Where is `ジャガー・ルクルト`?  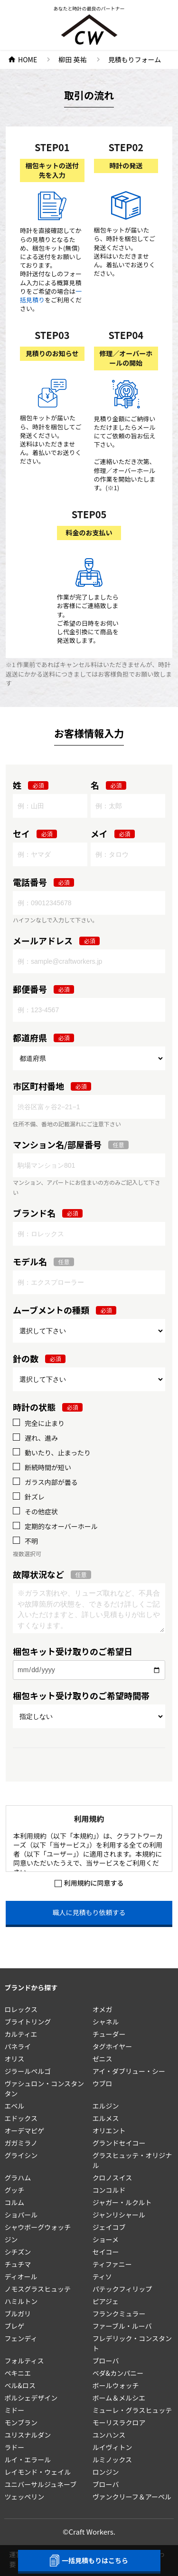
ジャガー・ルクルト is located at coordinates (122, 2202).